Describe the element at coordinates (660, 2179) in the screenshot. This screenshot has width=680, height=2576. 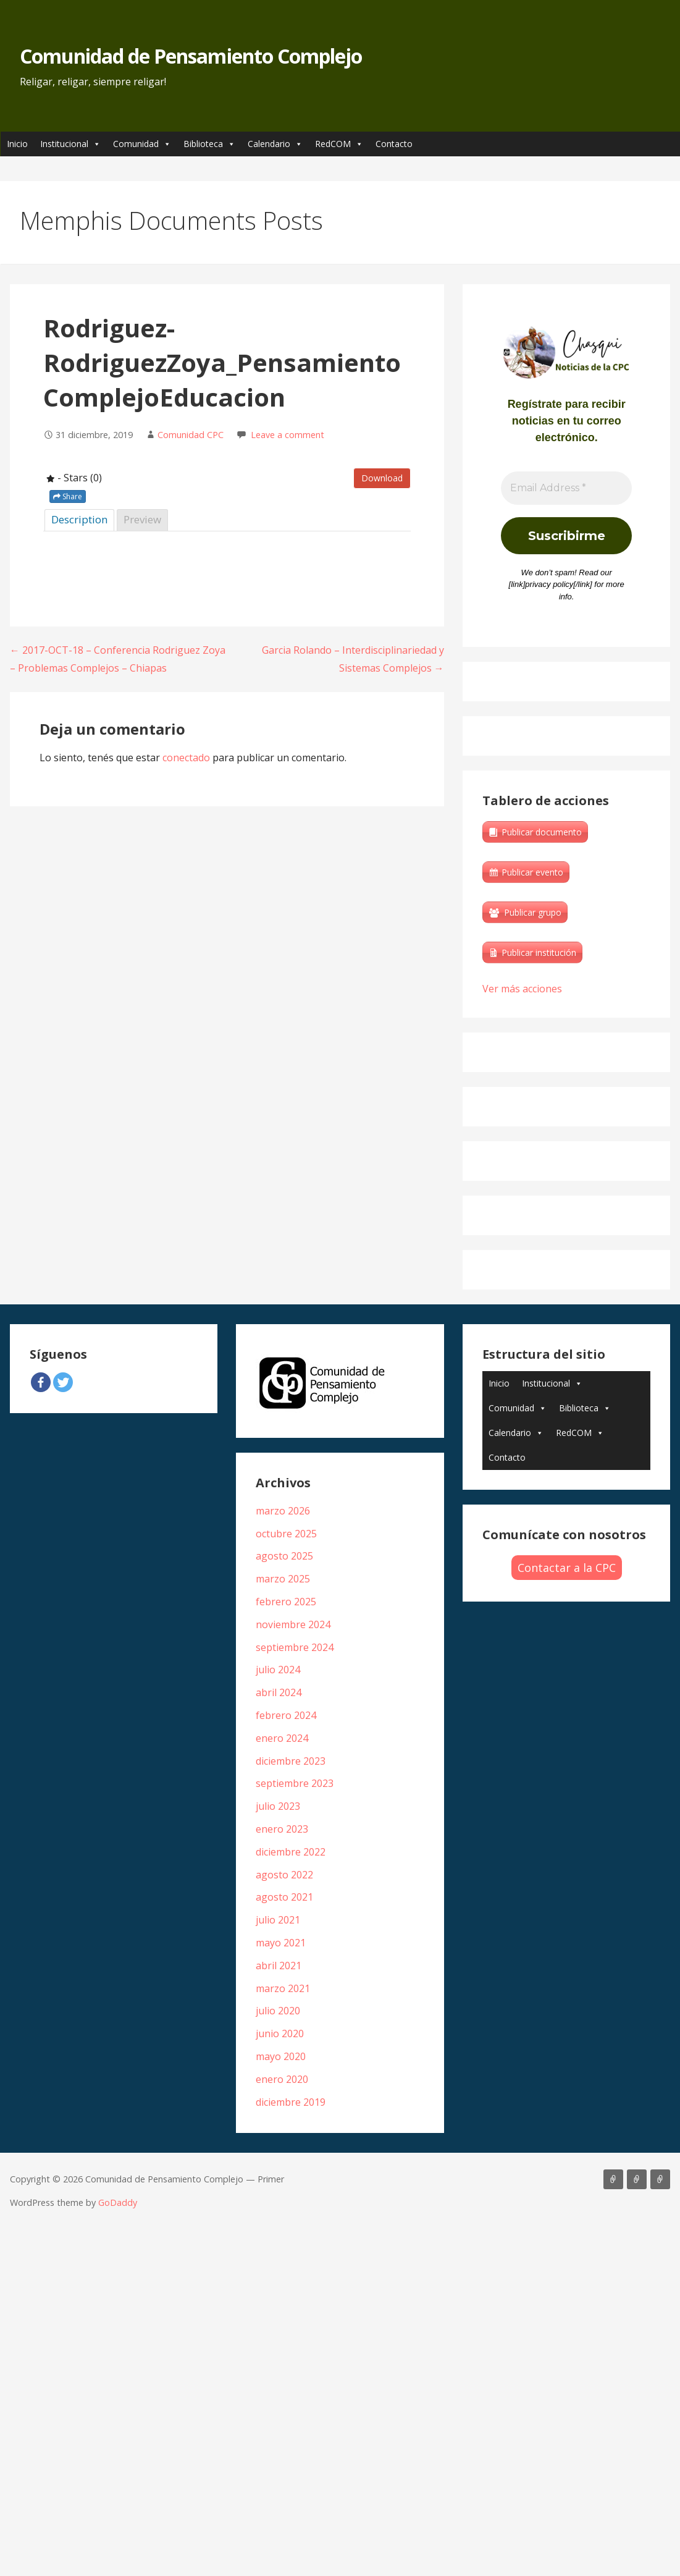
I see `Biblioteca Edgar Morin` at that location.